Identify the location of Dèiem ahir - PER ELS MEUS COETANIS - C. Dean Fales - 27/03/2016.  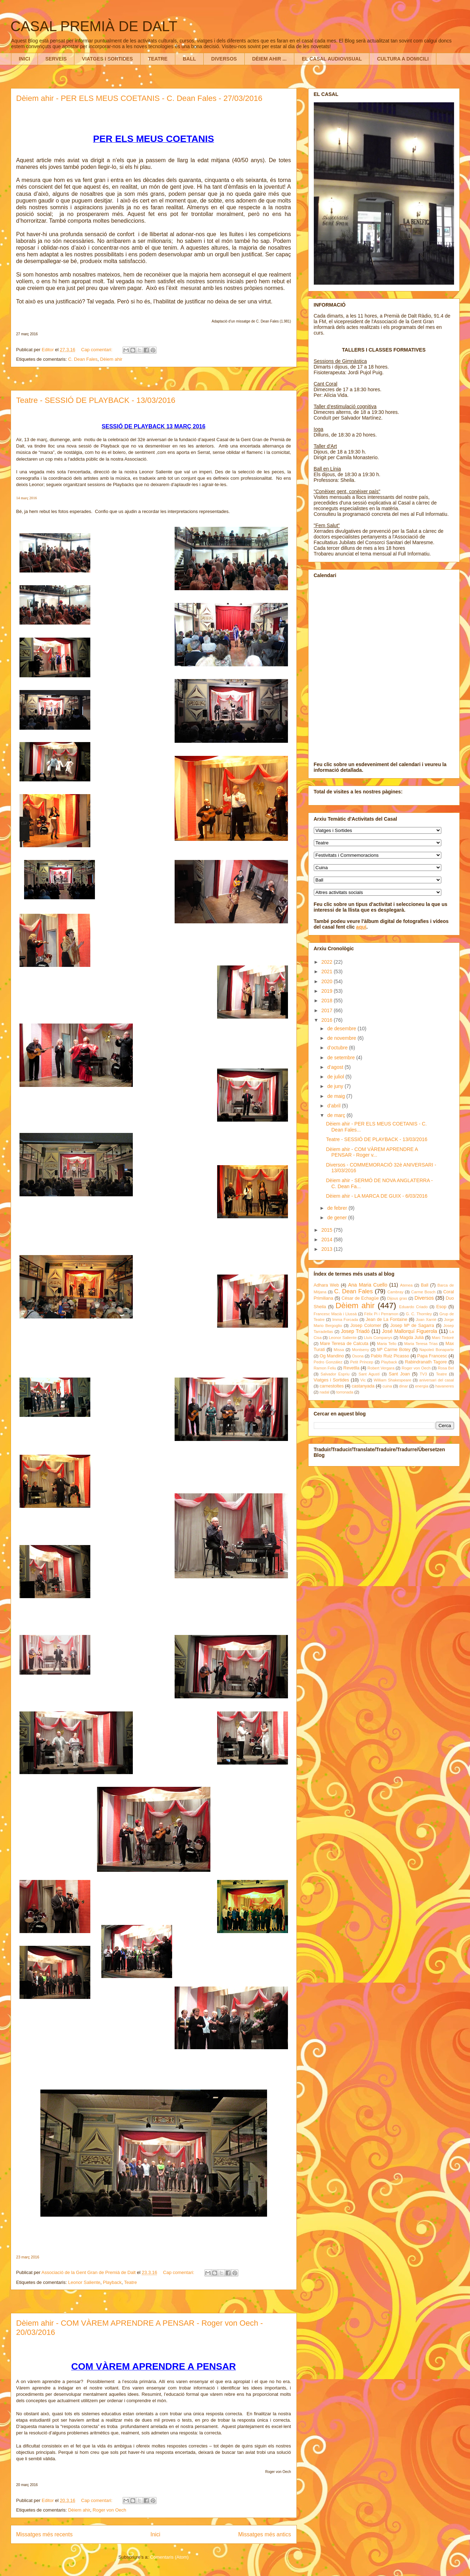
(139, 98).